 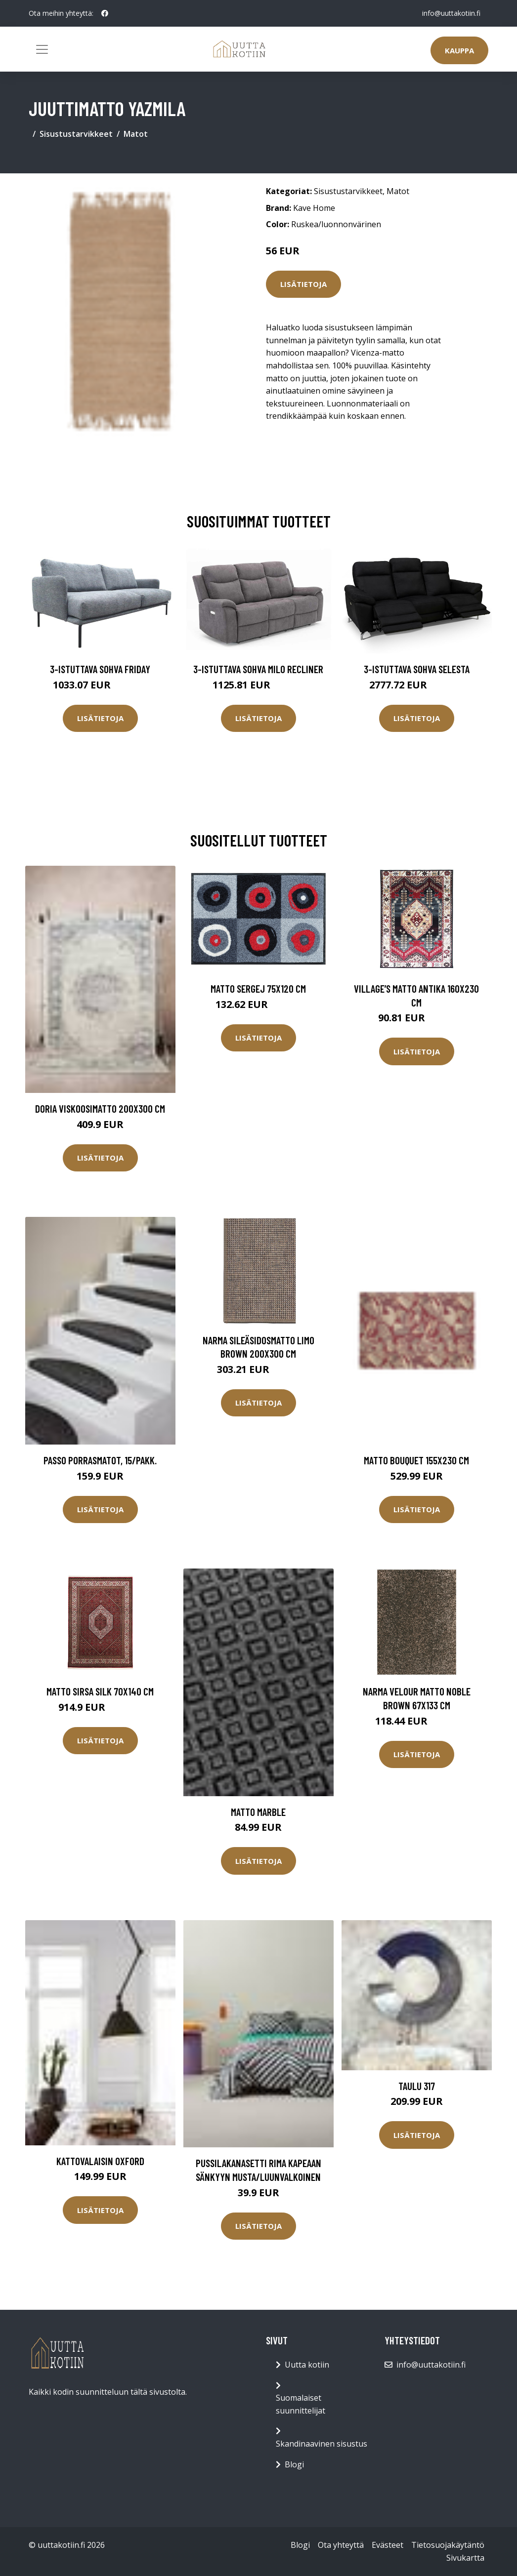 What do you see at coordinates (387, 2544) in the screenshot?
I see `Evästeet` at bounding box center [387, 2544].